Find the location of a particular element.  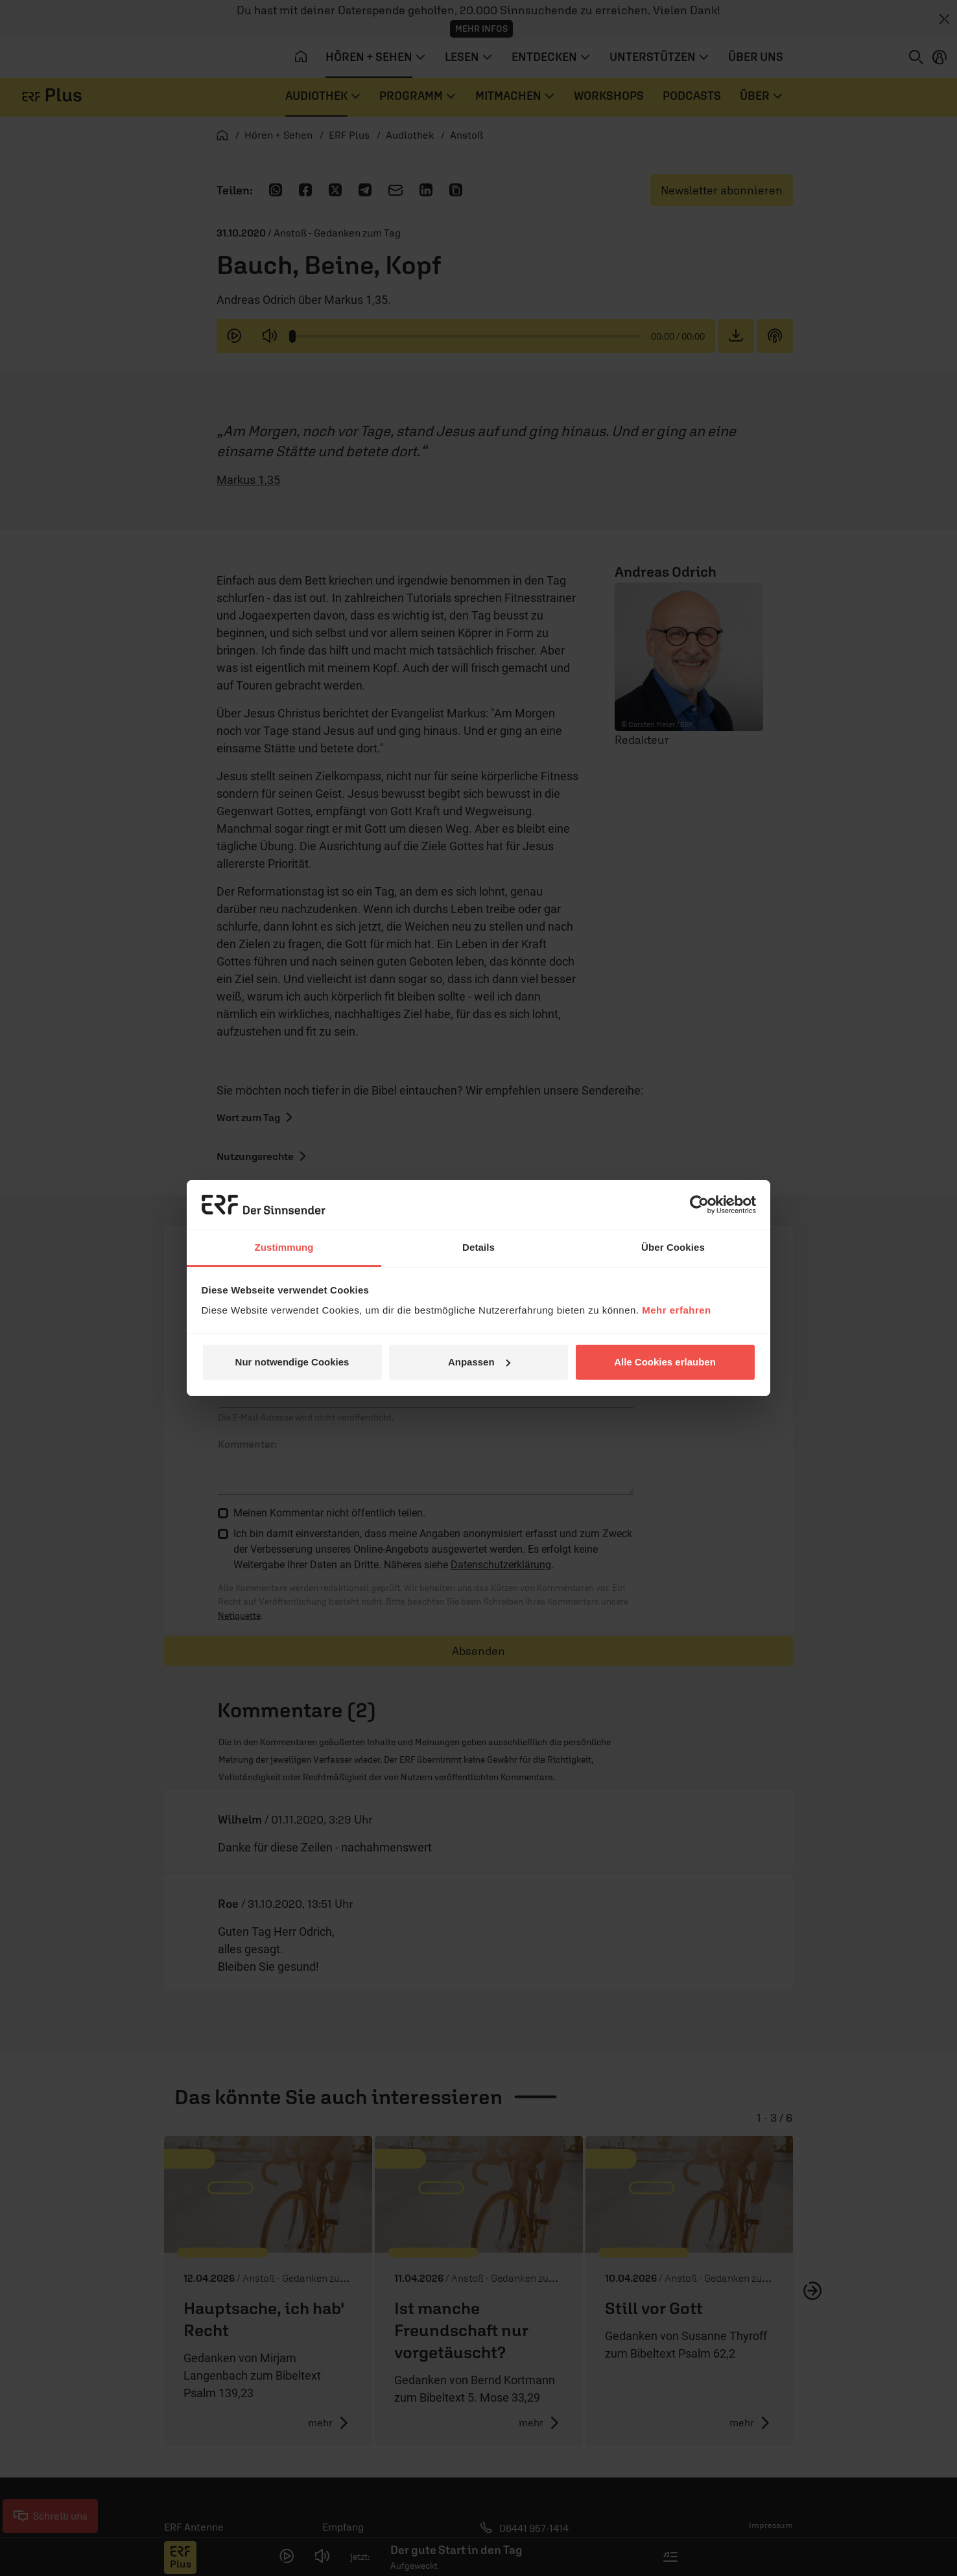

Nur notwendige Cookies is located at coordinates (292, 1361).